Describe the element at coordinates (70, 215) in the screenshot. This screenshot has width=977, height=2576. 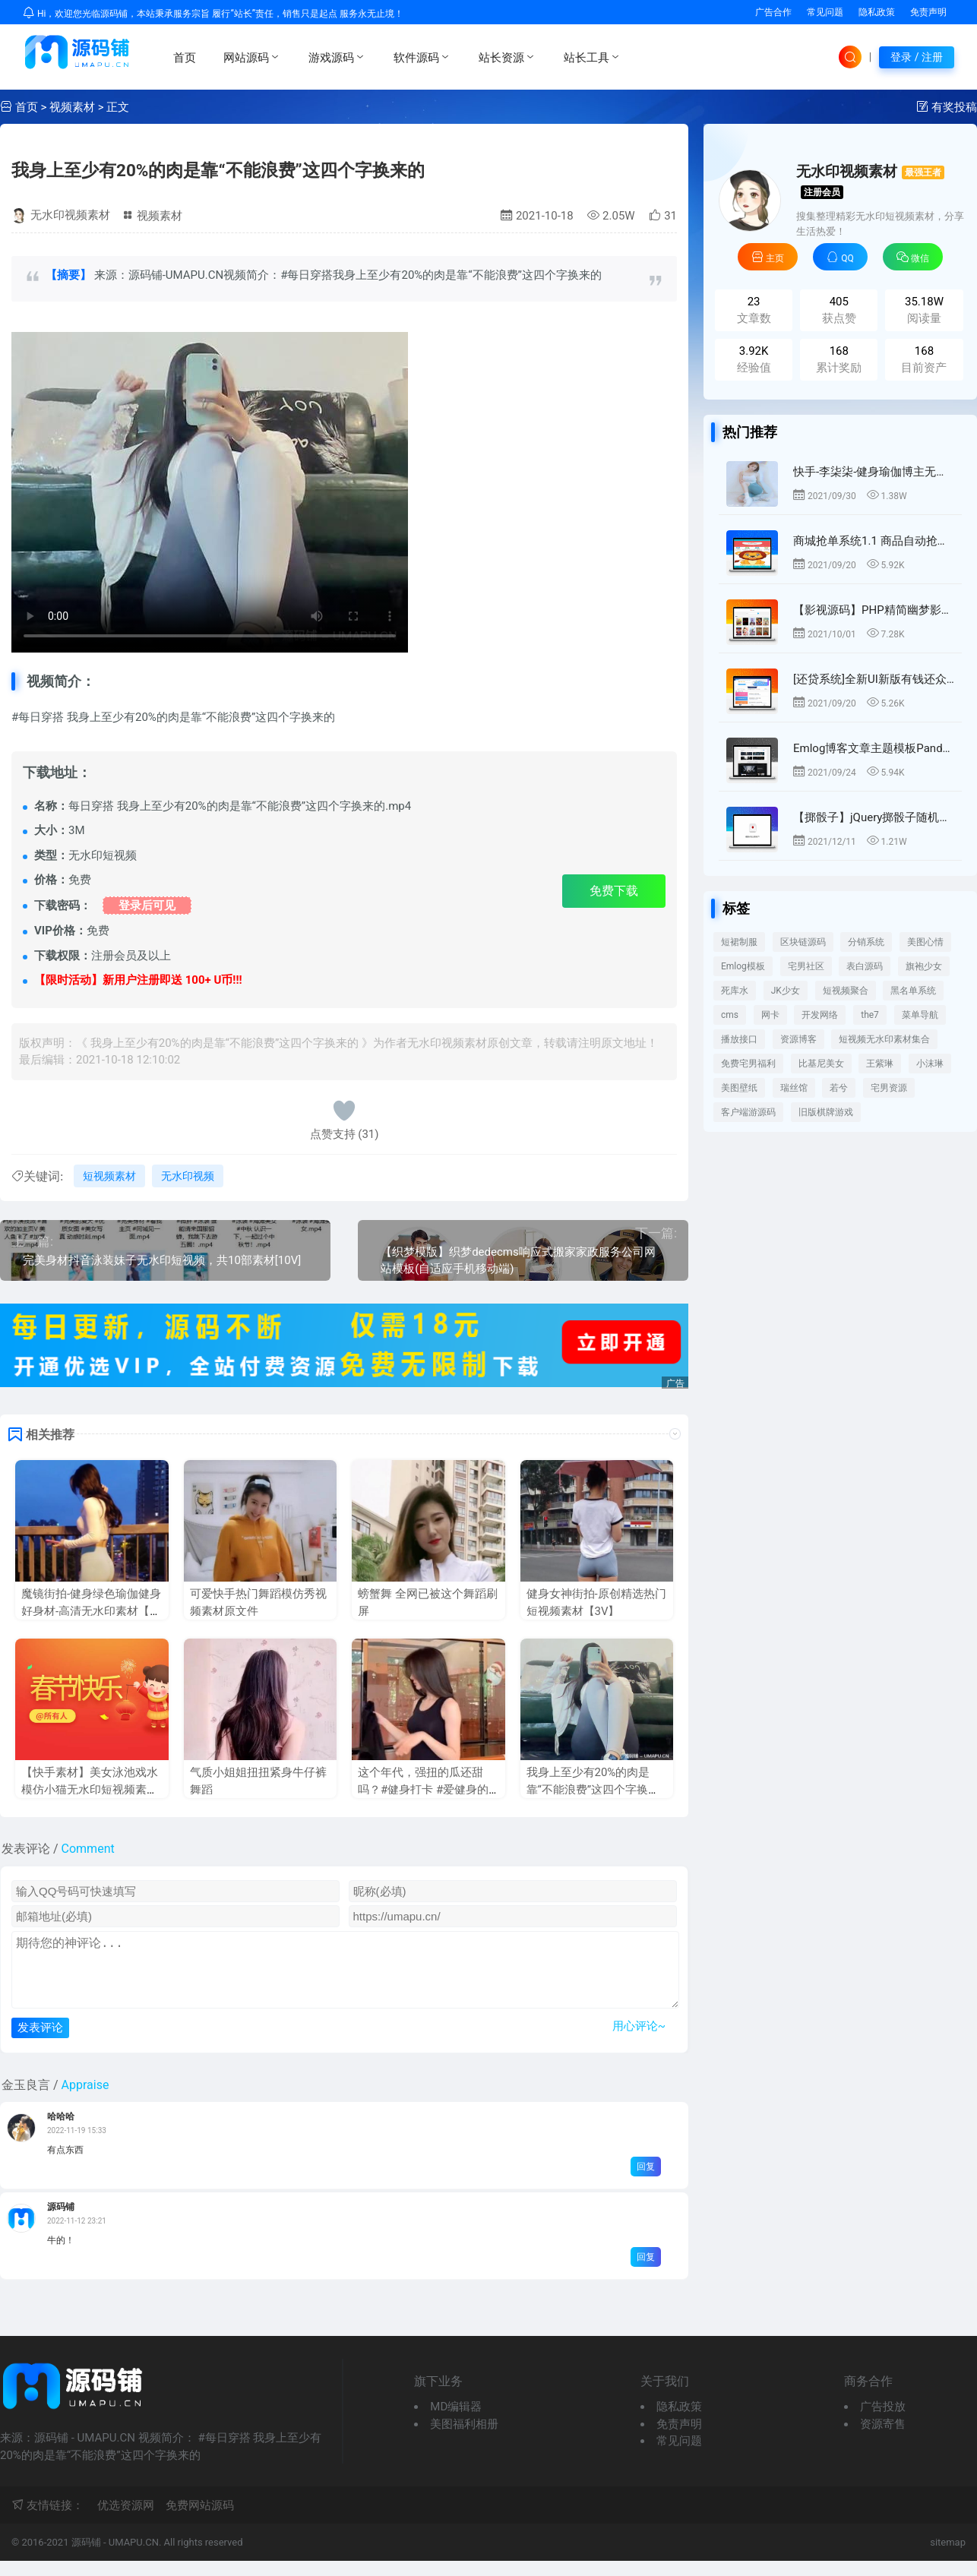
I see `无水印视频素材` at that location.